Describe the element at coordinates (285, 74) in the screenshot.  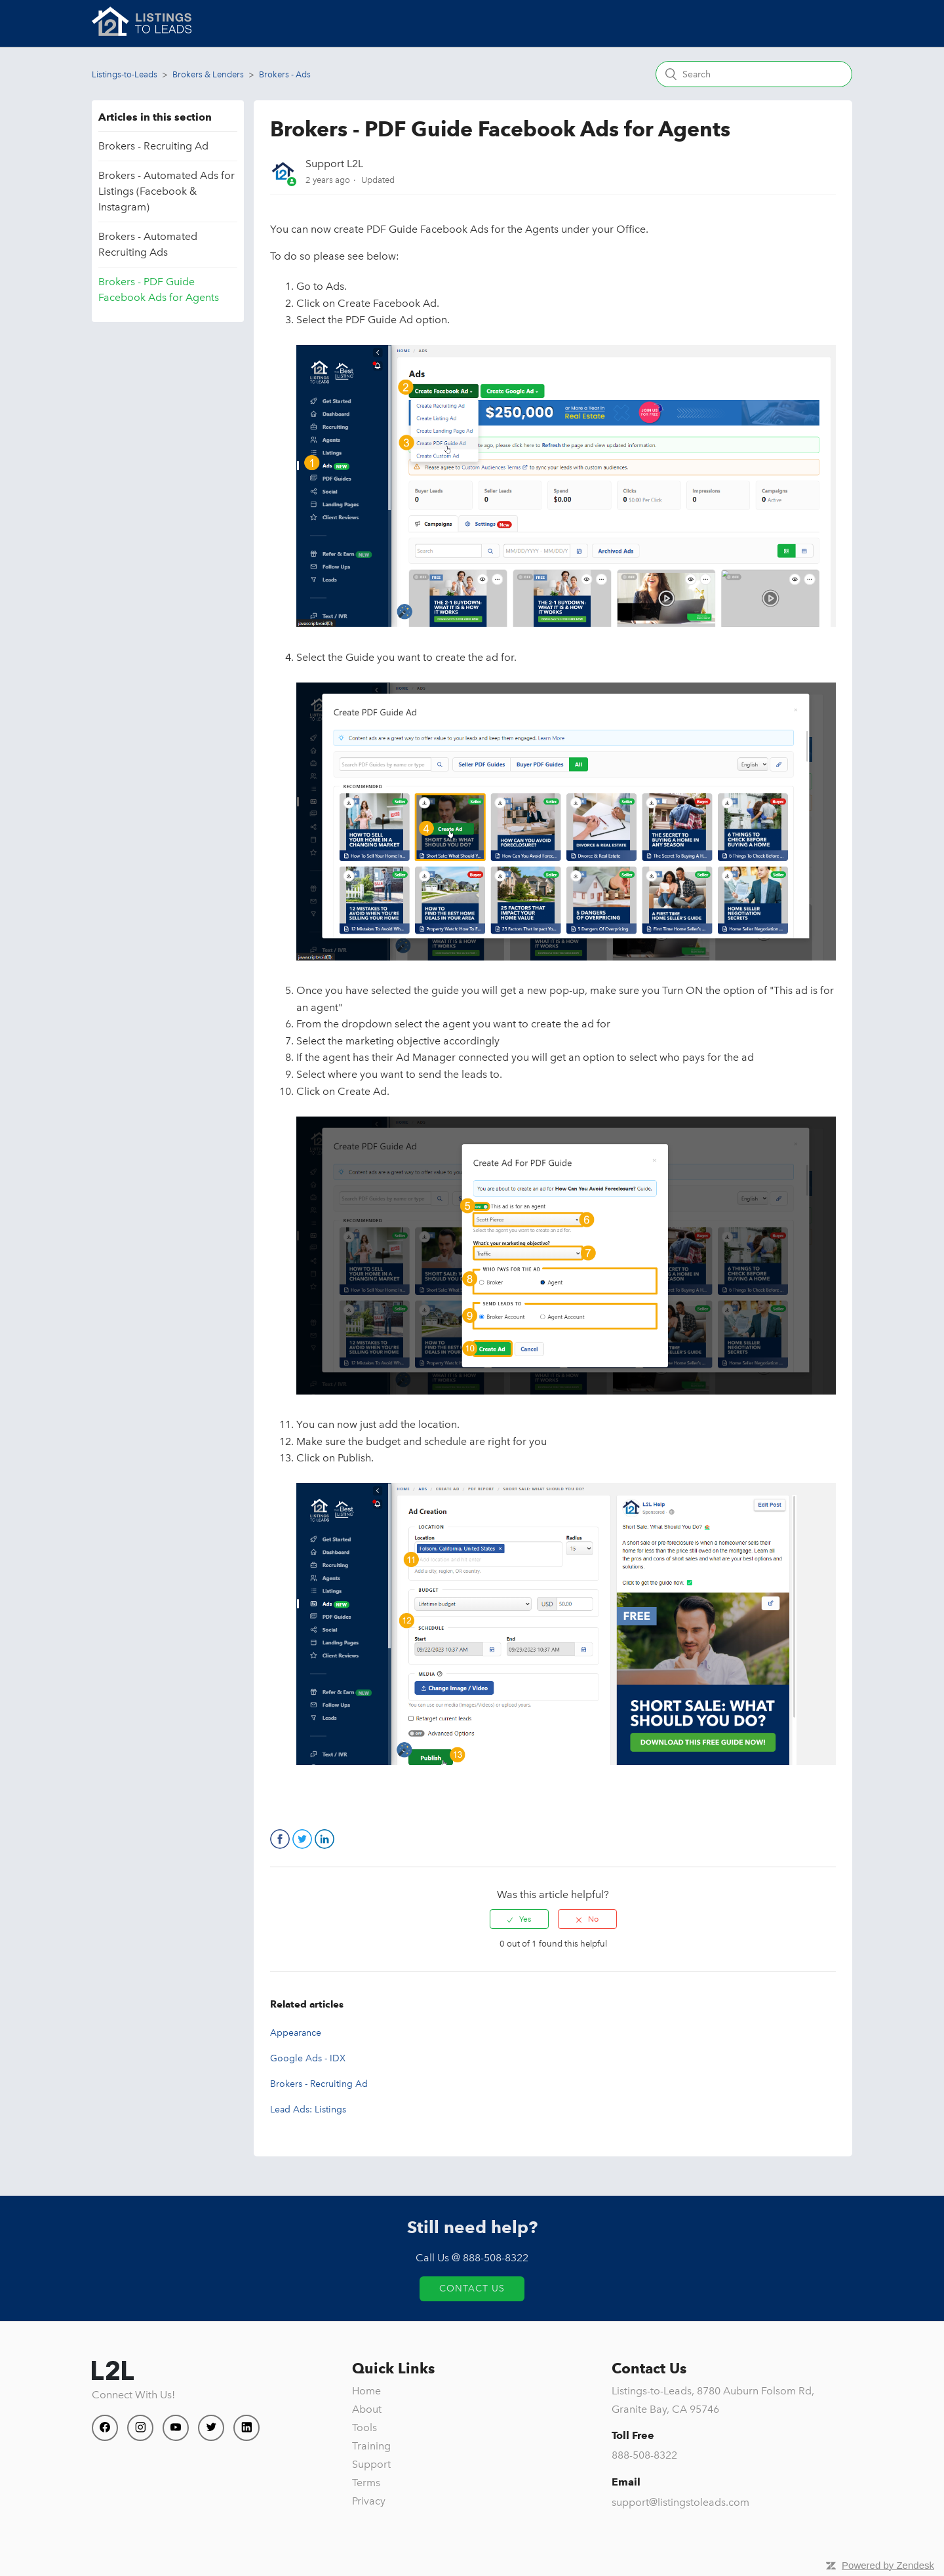
I see `Brokers - Ads` at that location.